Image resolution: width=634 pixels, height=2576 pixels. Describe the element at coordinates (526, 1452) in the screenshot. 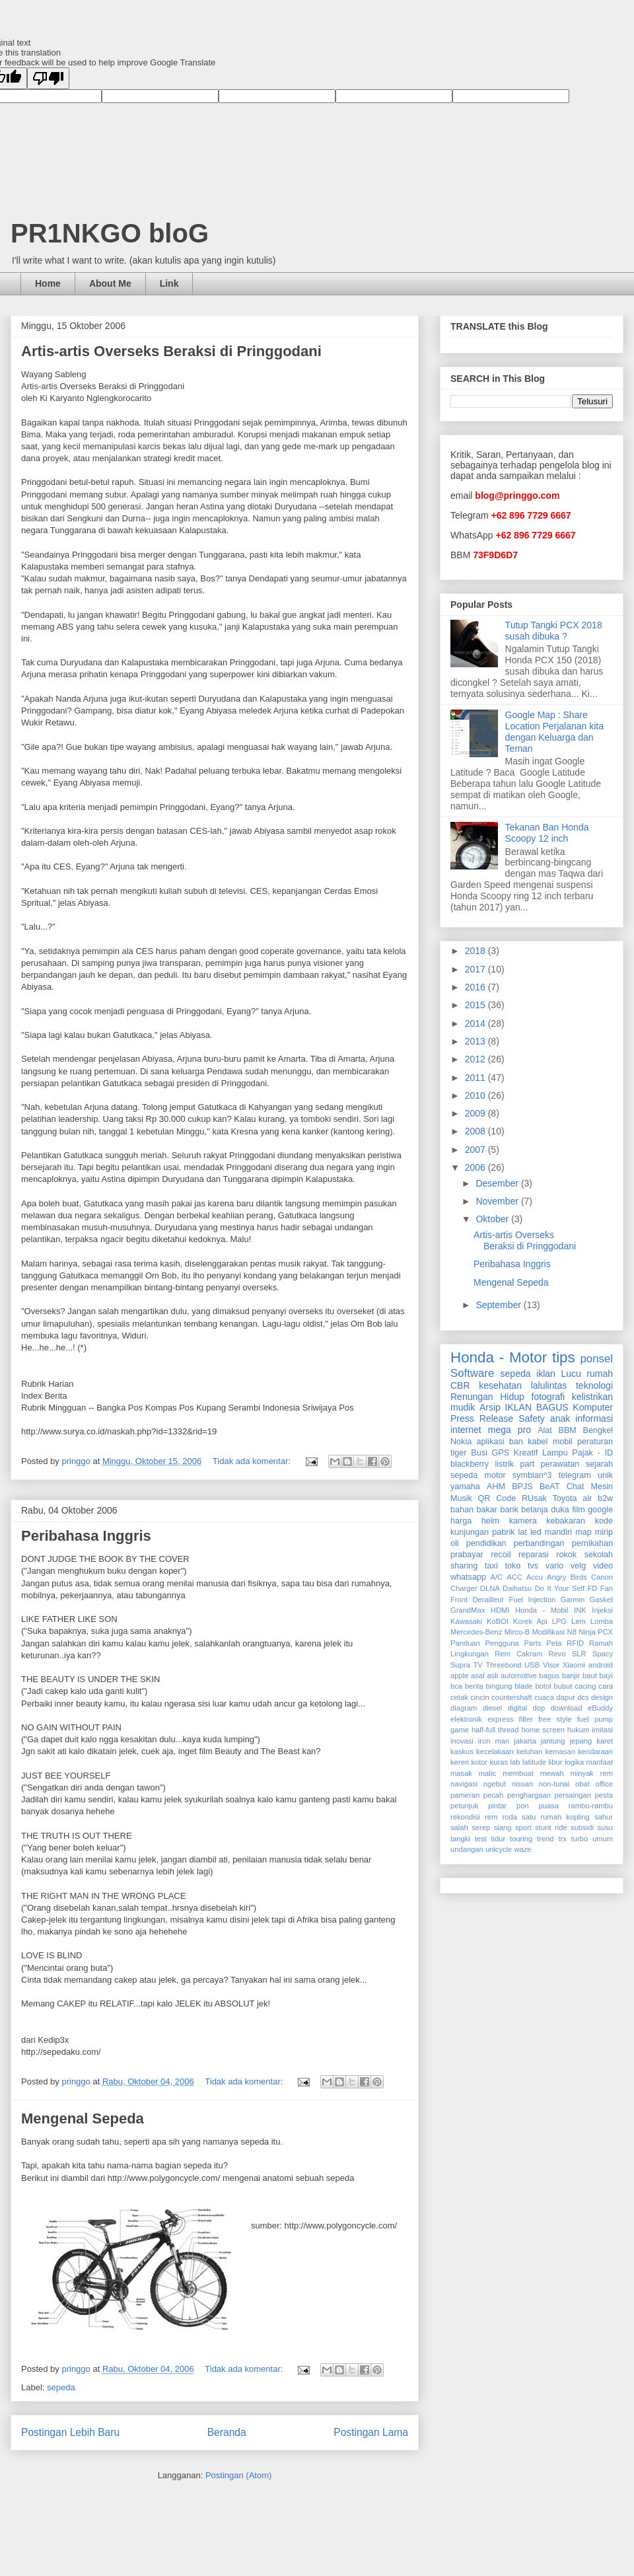

I see `Kreatif` at that location.